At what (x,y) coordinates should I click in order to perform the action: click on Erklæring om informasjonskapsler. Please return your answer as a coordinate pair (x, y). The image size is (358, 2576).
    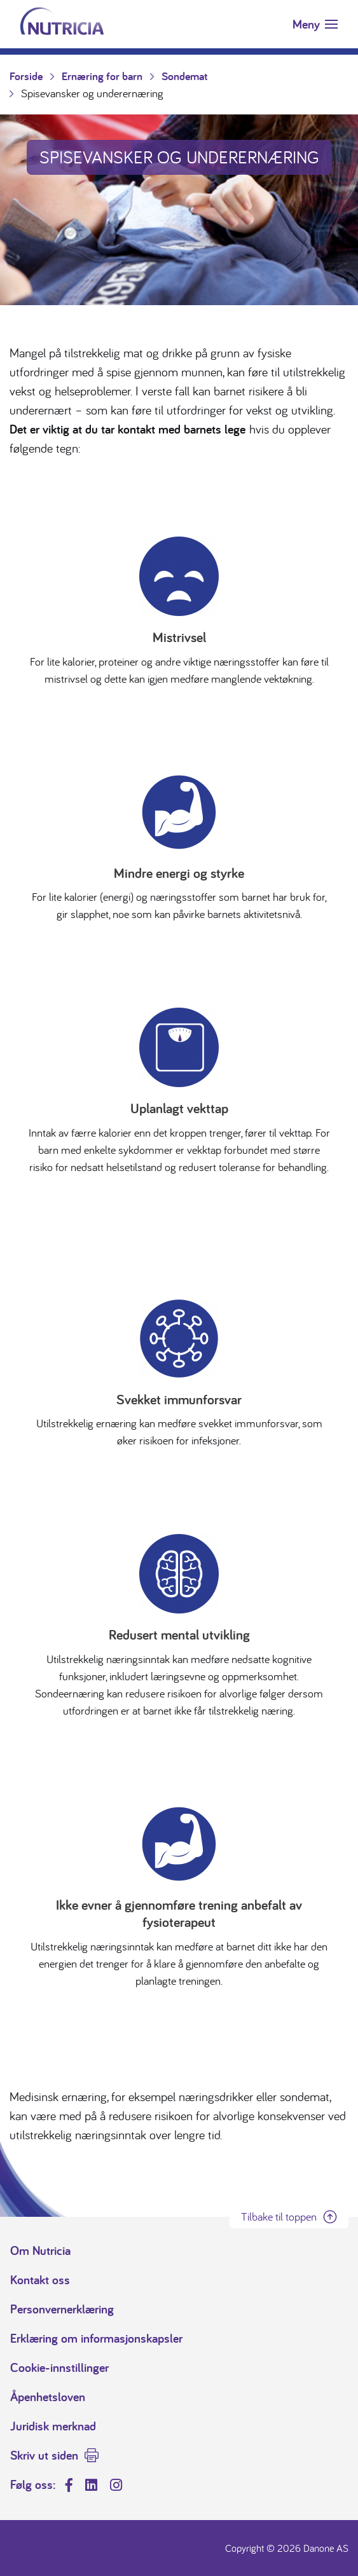
    Looking at the image, I should click on (96, 2338).